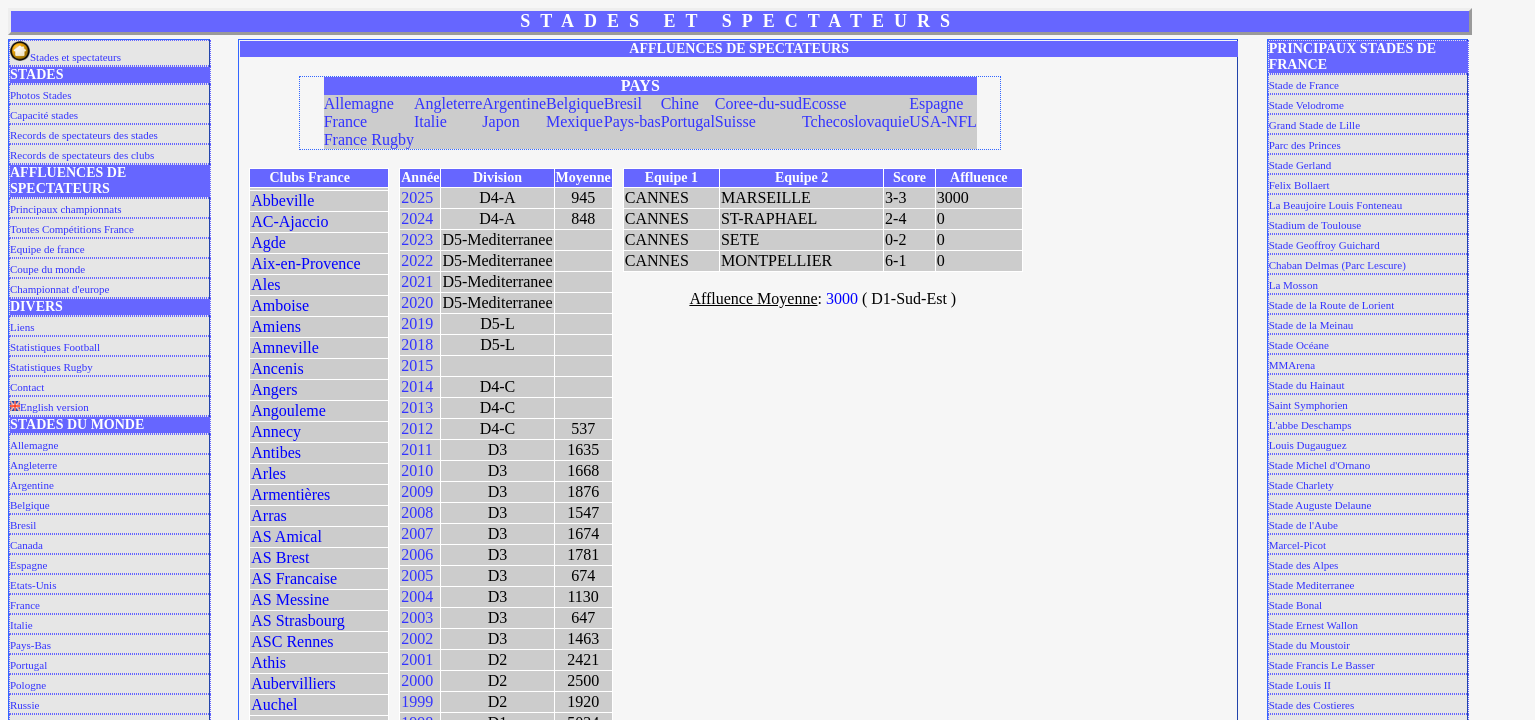  Describe the element at coordinates (33, 585) in the screenshot. I see `Etats-Unis` at that location.